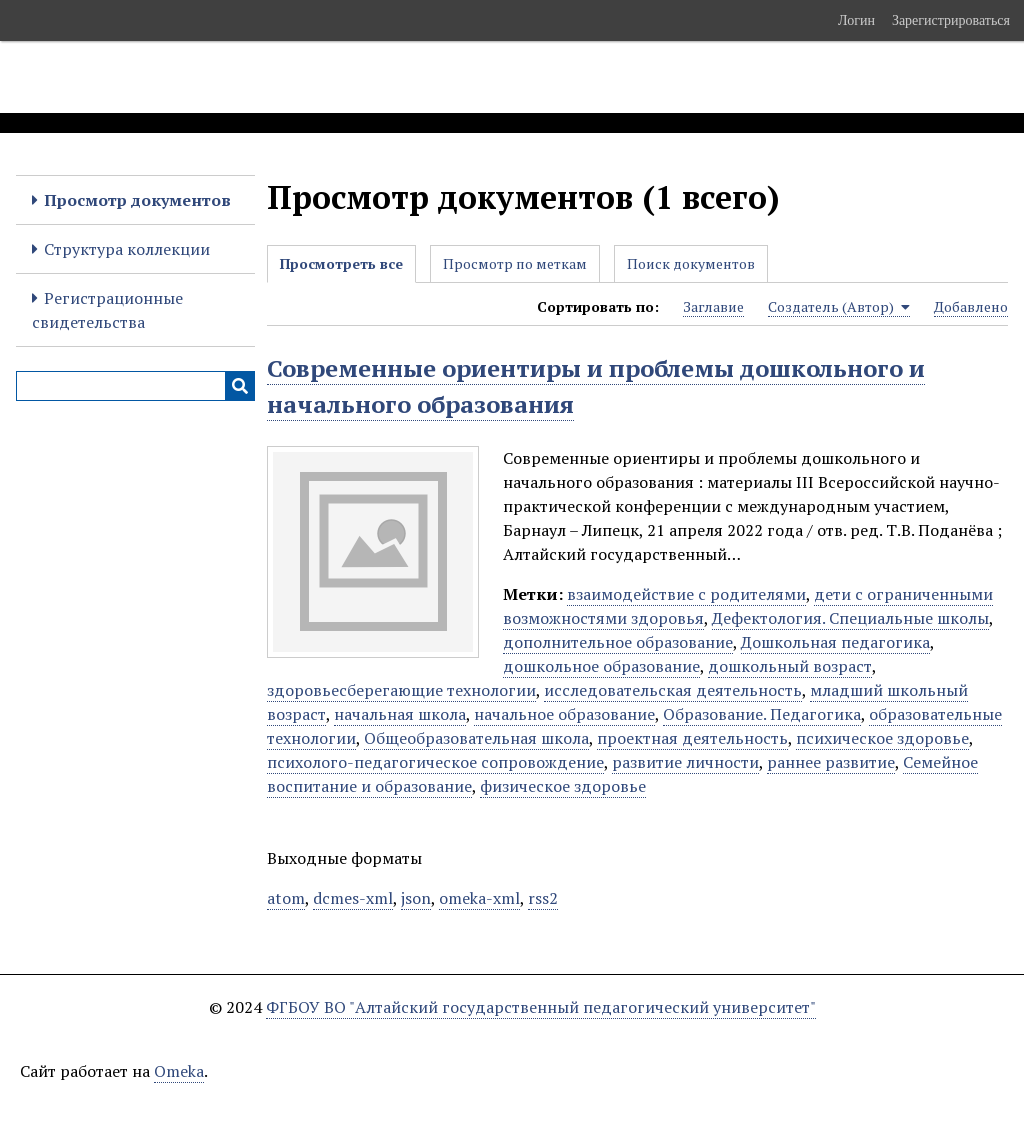  I want to click on rss2, so click(543, 898).